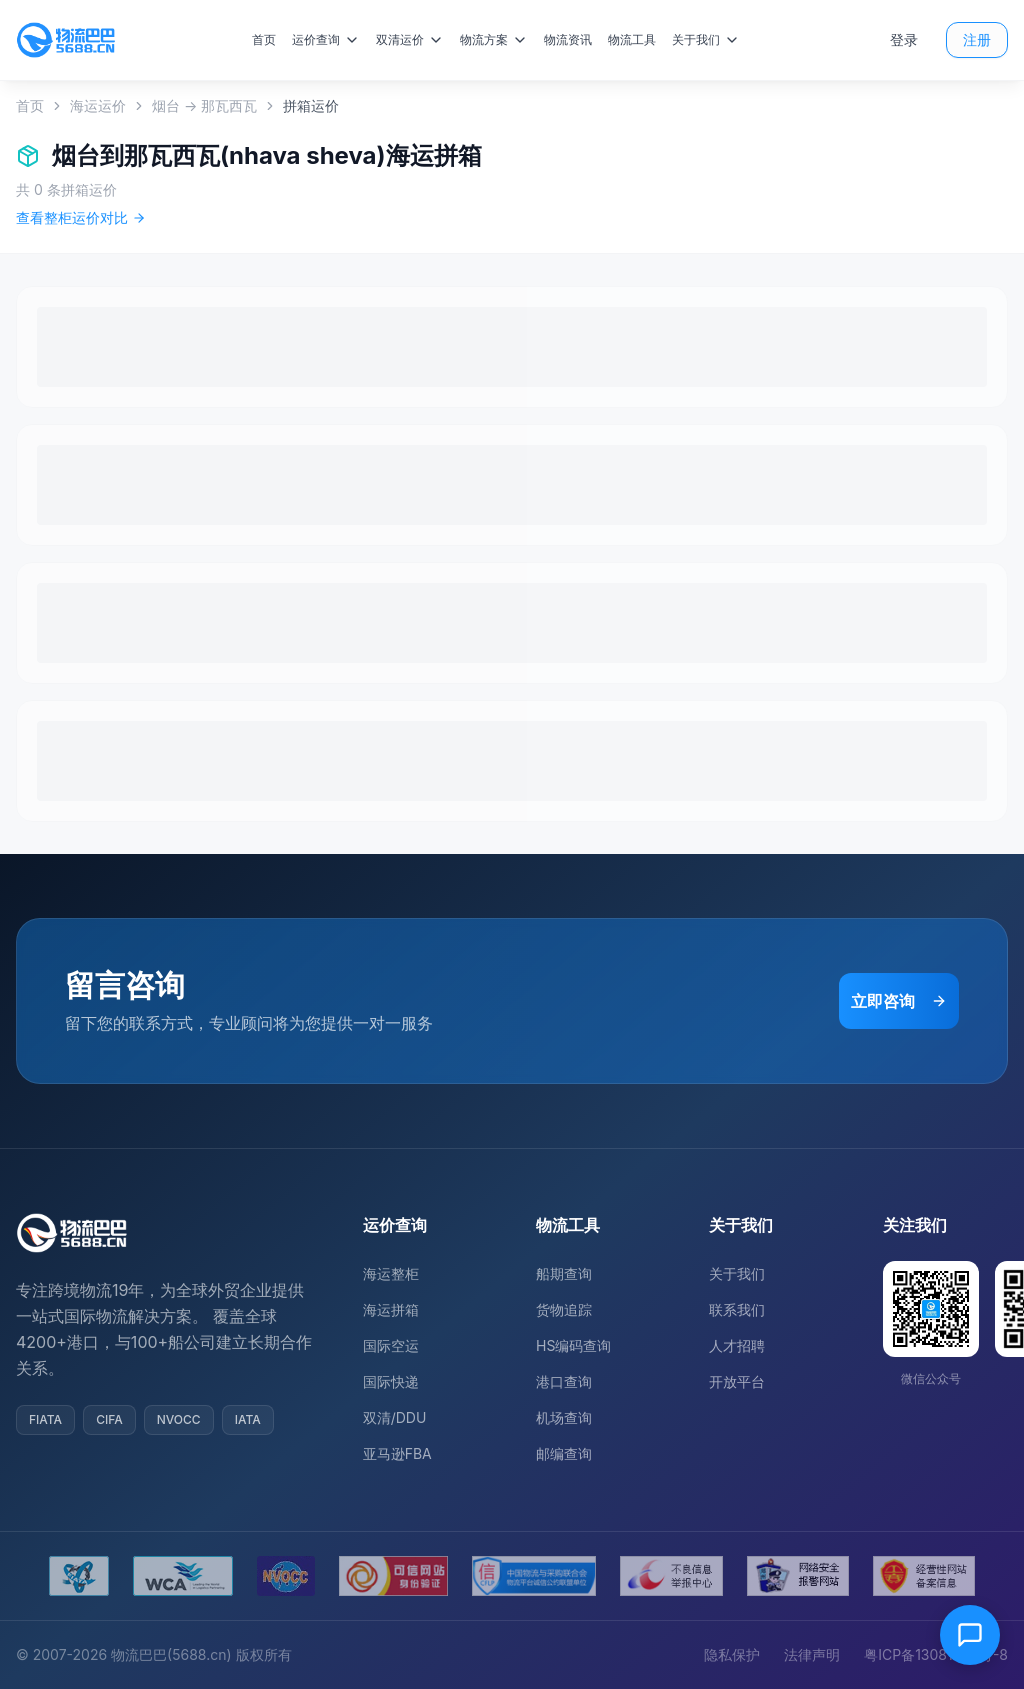 The width and height of the screenshot is (1024, 1689). I want to click on 人才招聘, so click(737, 1345).